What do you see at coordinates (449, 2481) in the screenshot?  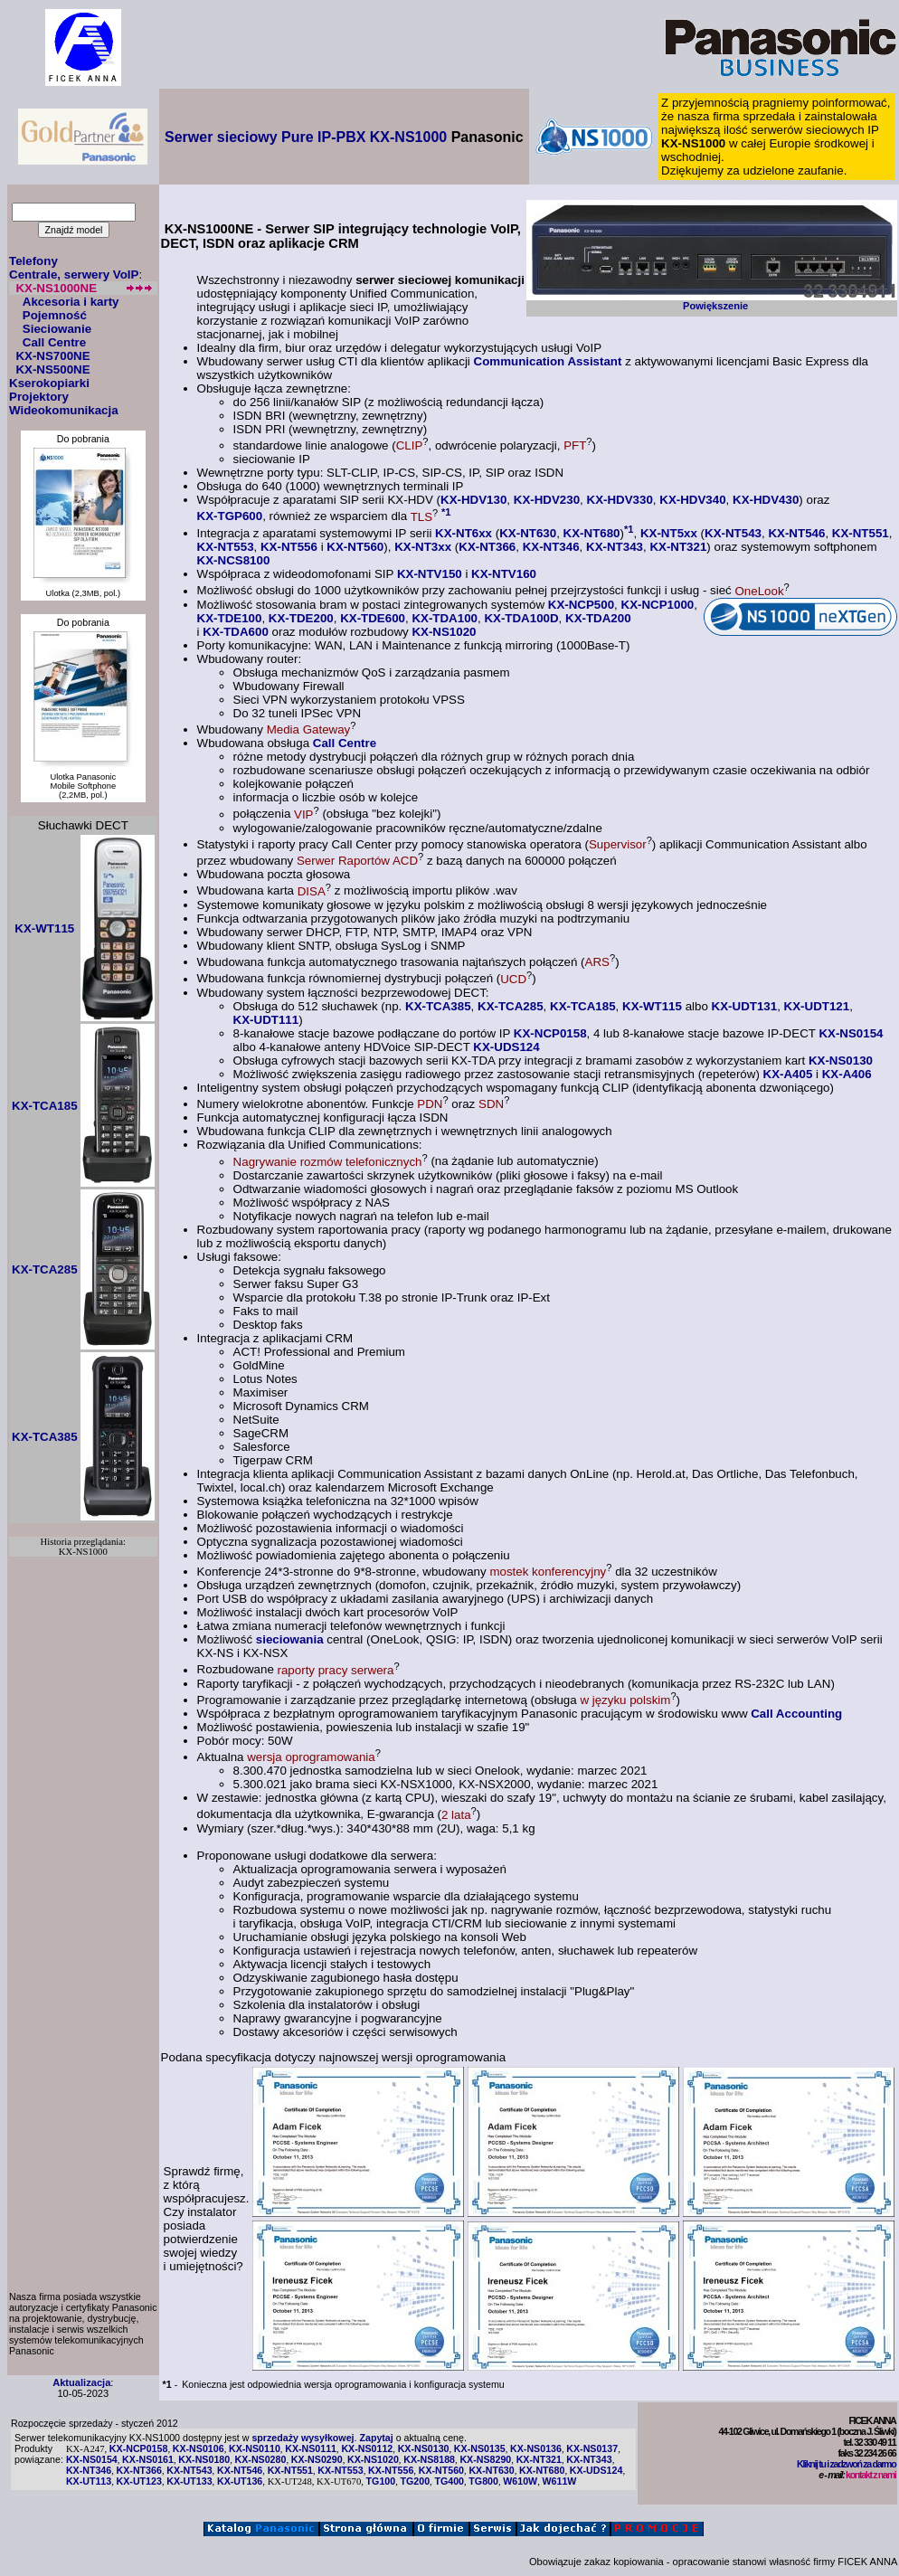 I see `TG400` at bounding box center [449, 2481].